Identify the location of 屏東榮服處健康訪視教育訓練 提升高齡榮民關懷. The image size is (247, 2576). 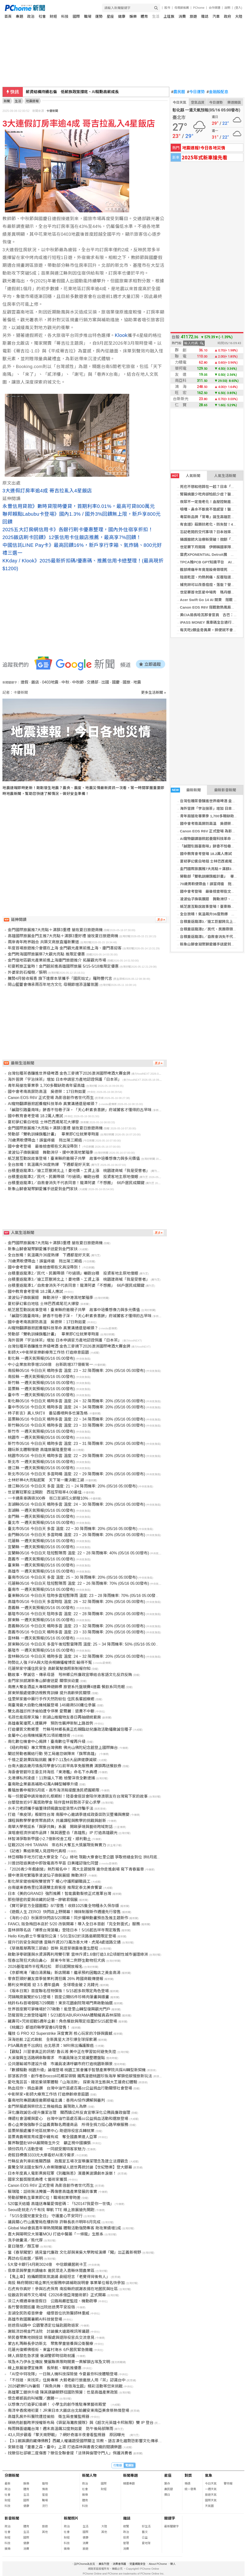
(49, 1693).